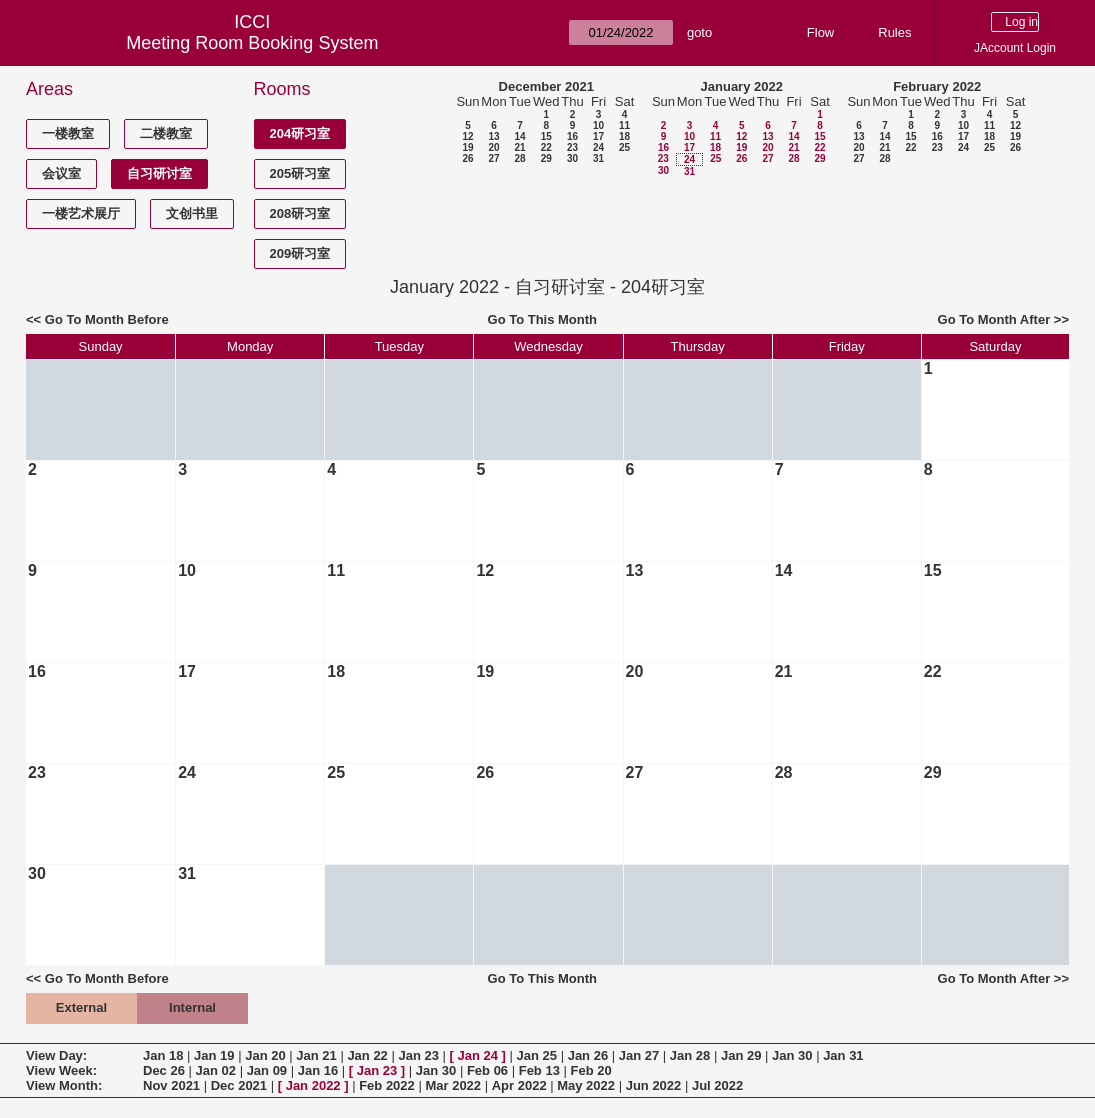  Describe the element at coordinates (624, 136) in the screenshot. I see `18` at that location.